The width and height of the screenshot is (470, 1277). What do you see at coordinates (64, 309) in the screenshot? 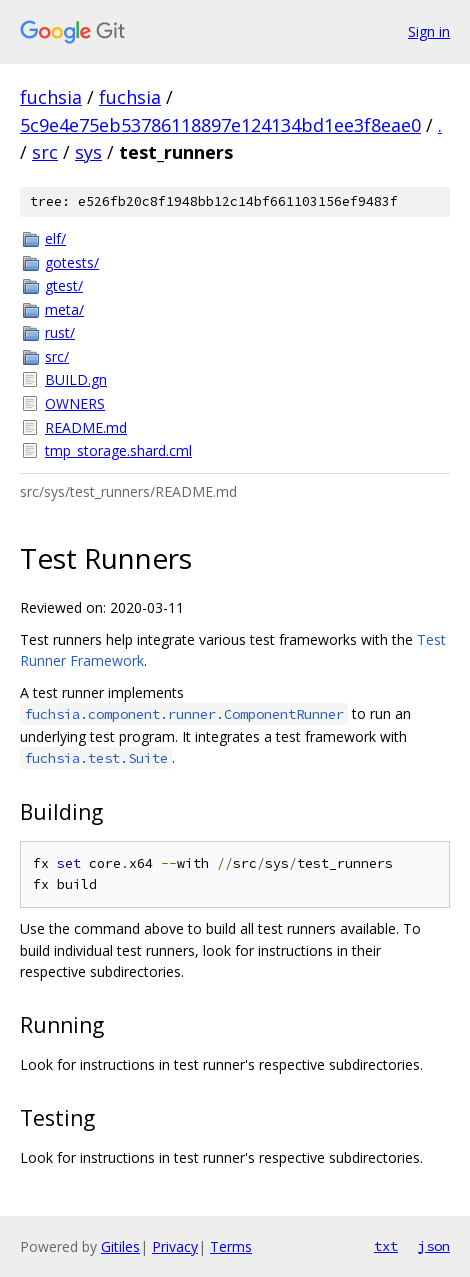
I see `meta/` at bounding box center [64, 309].